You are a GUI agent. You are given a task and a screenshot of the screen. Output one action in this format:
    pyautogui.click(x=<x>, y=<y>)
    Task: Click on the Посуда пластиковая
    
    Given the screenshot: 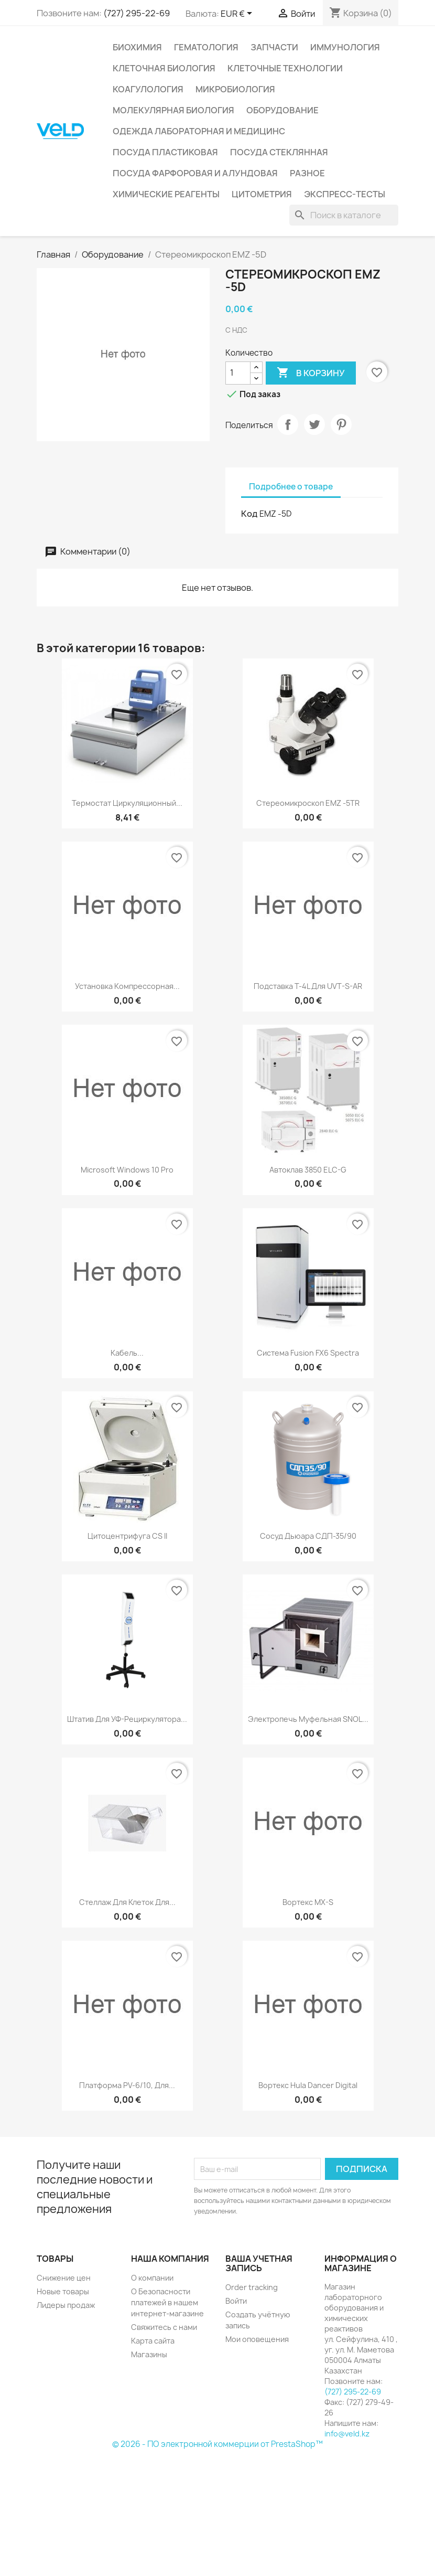 What is the action you would take?
    pyautogui.click(x=165, y=152)
    